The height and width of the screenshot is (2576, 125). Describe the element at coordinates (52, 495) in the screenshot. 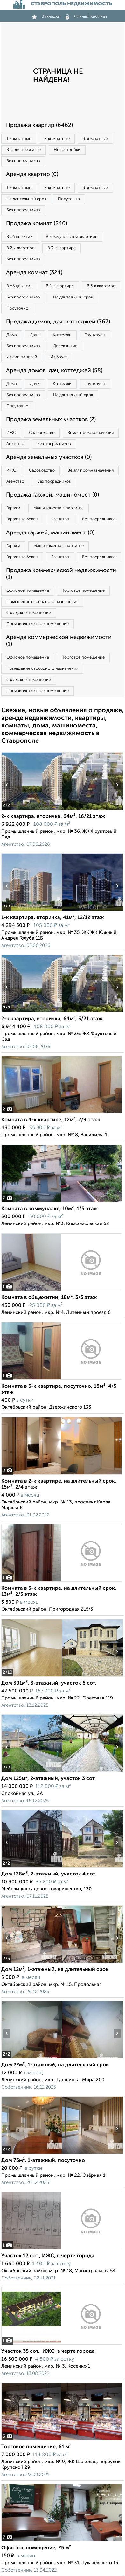

I see `Продажа гаржей, машиномест (0)` at that location.